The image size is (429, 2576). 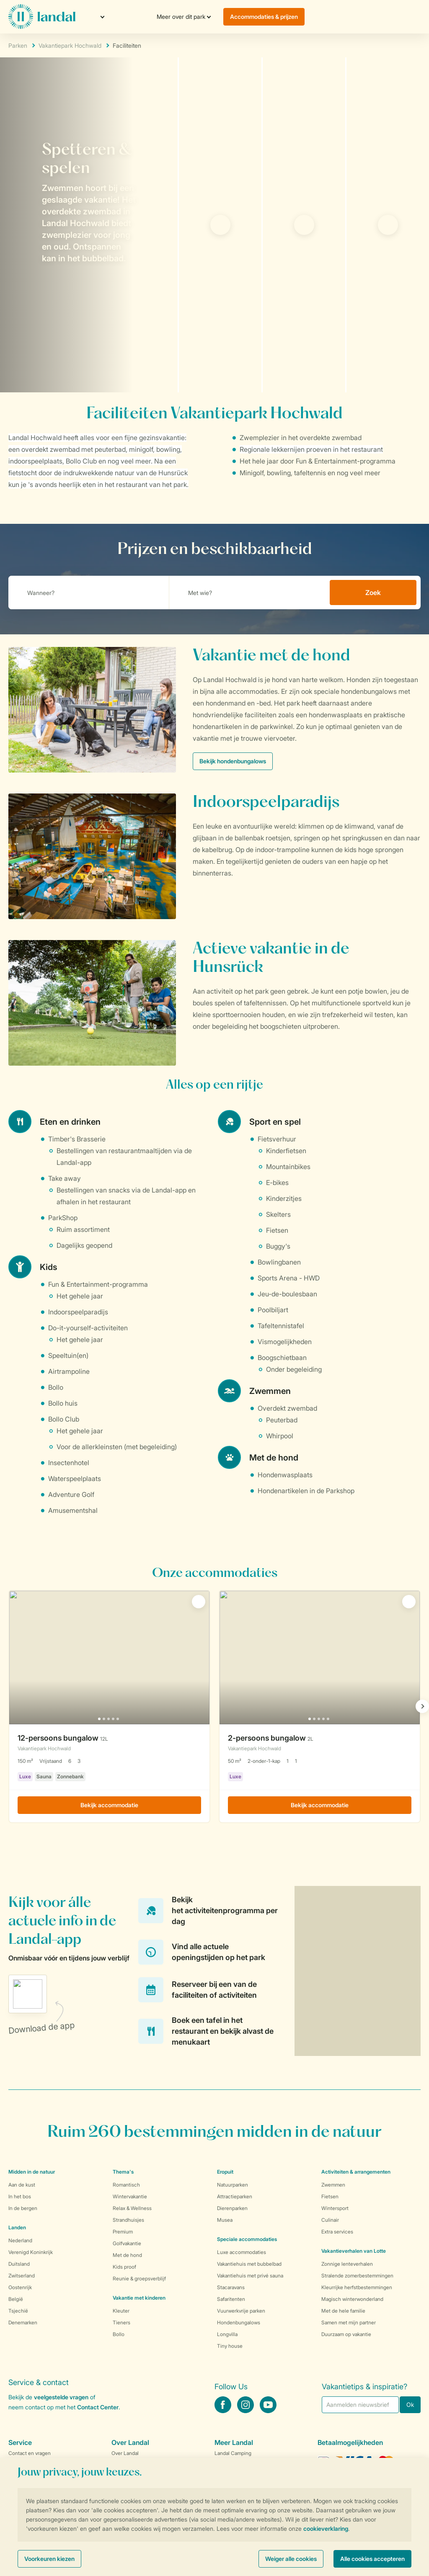 What do you see at coordinates (347, 2264) in the screenshot?
I see `Zonnige lenteverhalen` at bounding box center [347, 2264].